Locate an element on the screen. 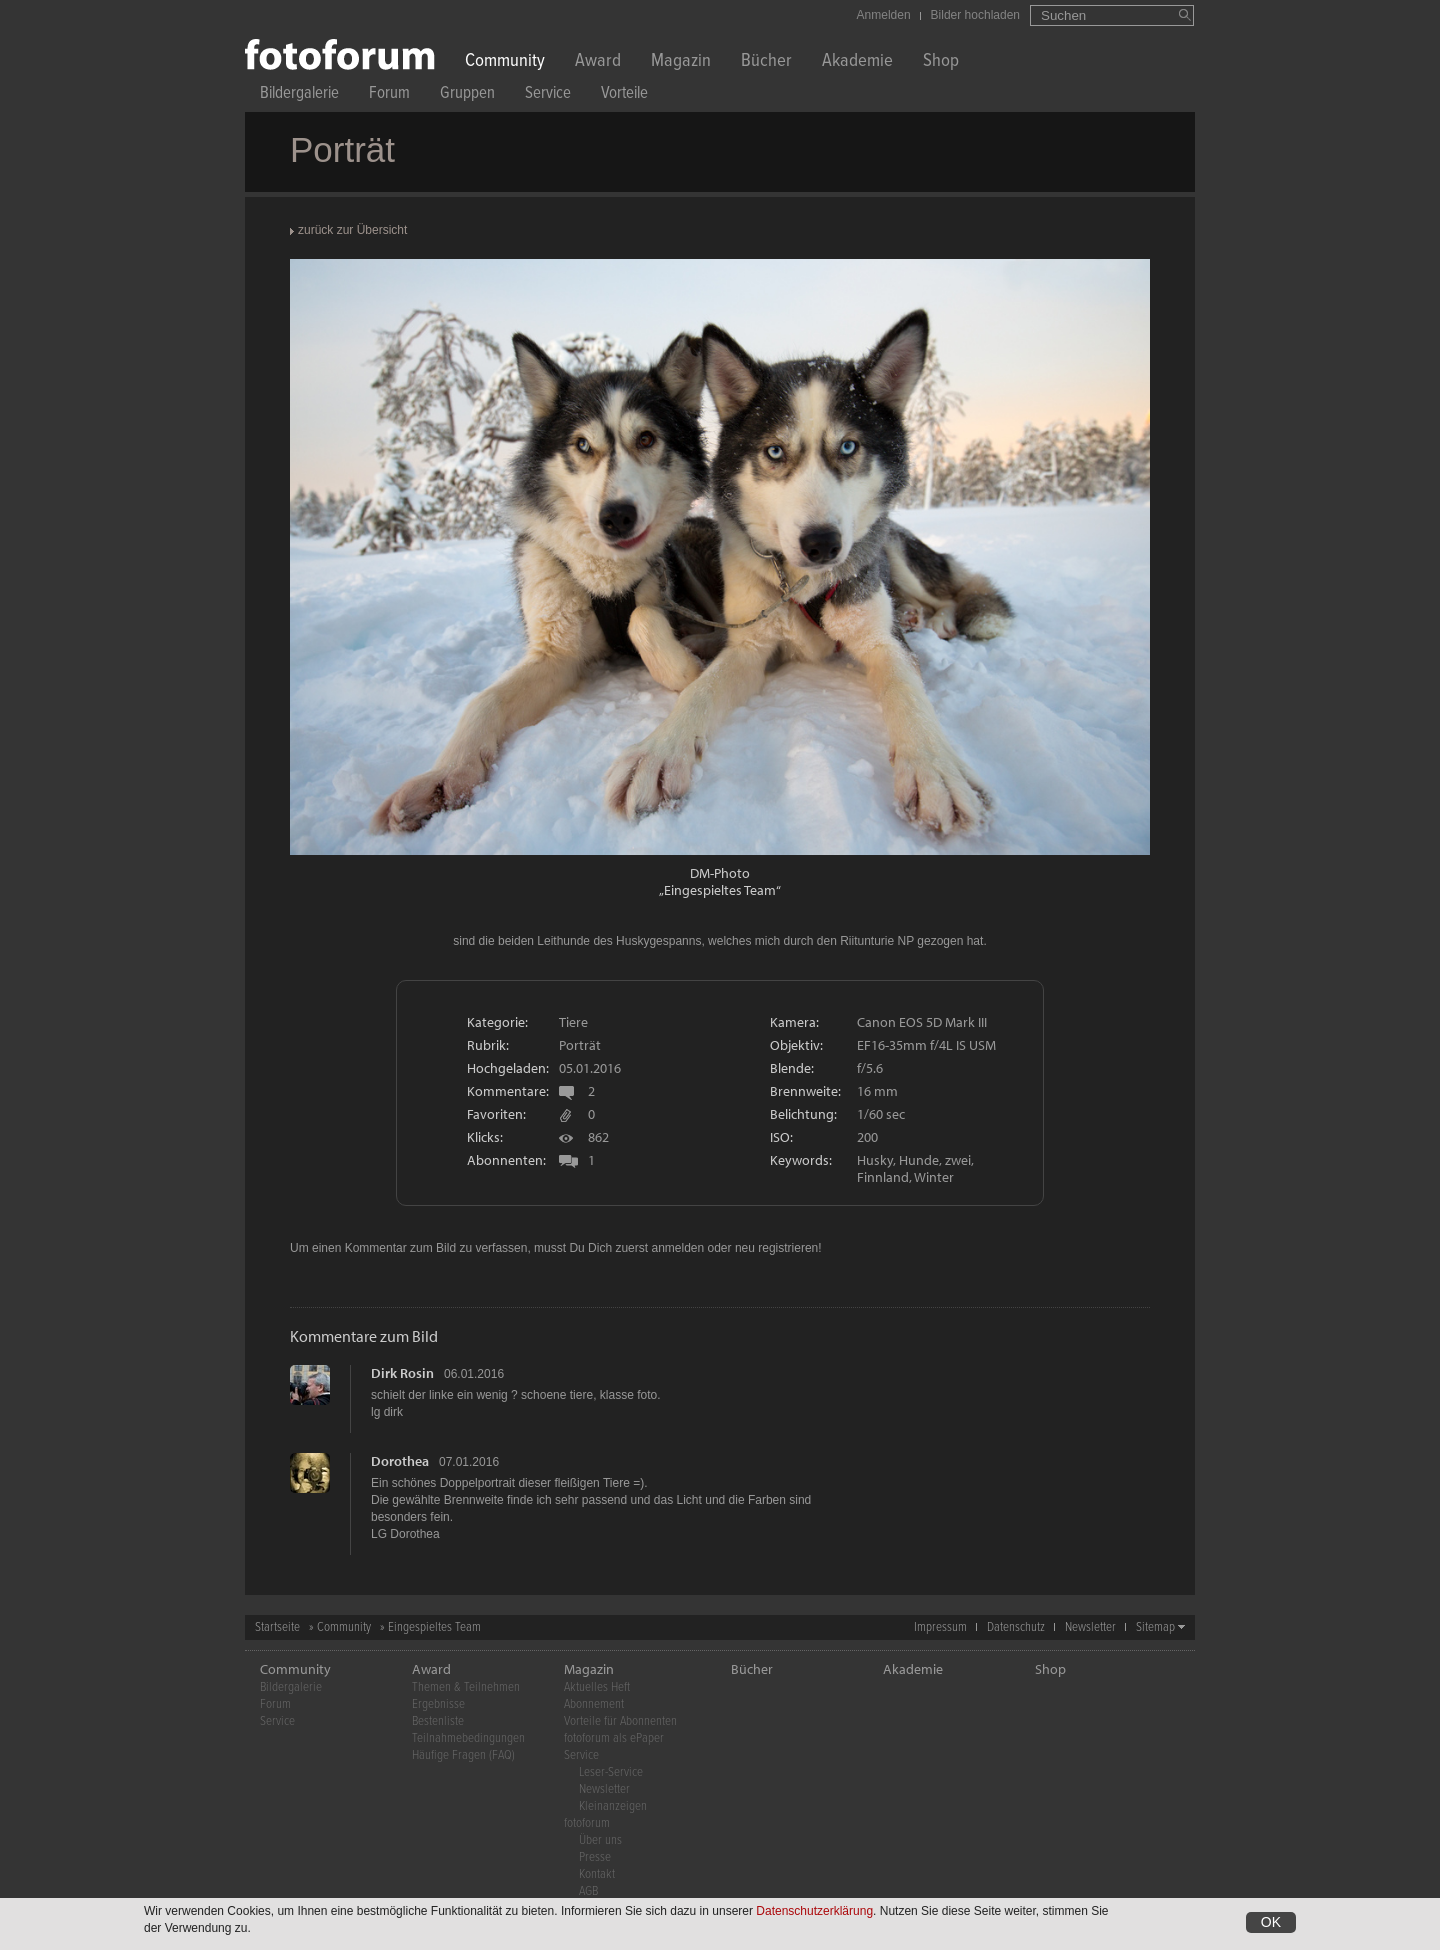 The height and width of the screenshot is (1950, 1440). fotoforum is located at coordinates (587, 1823).